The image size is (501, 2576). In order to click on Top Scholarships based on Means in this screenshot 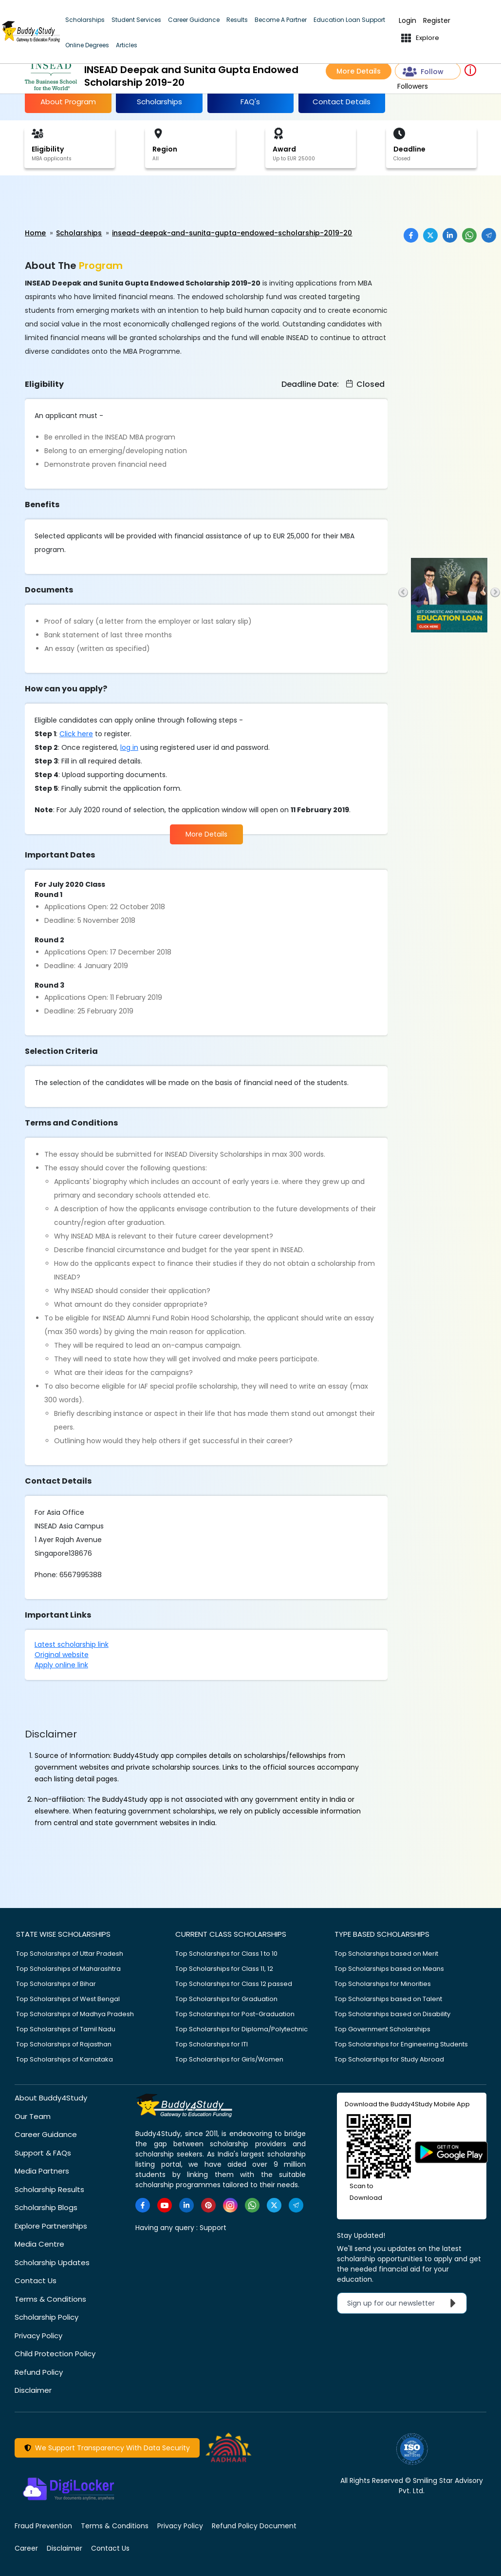, I will do `click(389, 1968)`.